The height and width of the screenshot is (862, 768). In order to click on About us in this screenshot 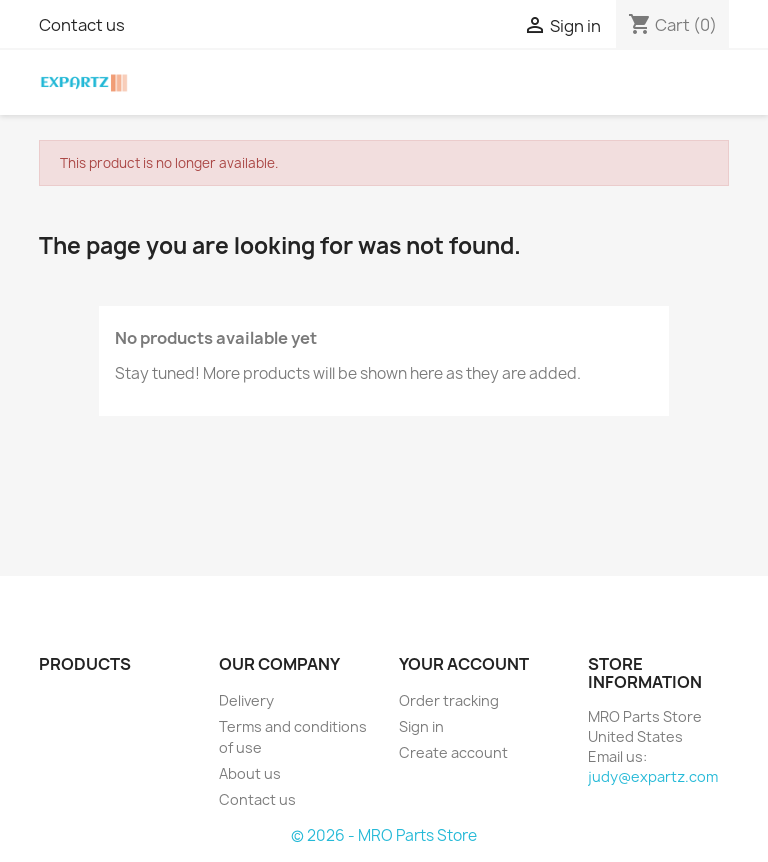, I will do `click(250, 773)`.